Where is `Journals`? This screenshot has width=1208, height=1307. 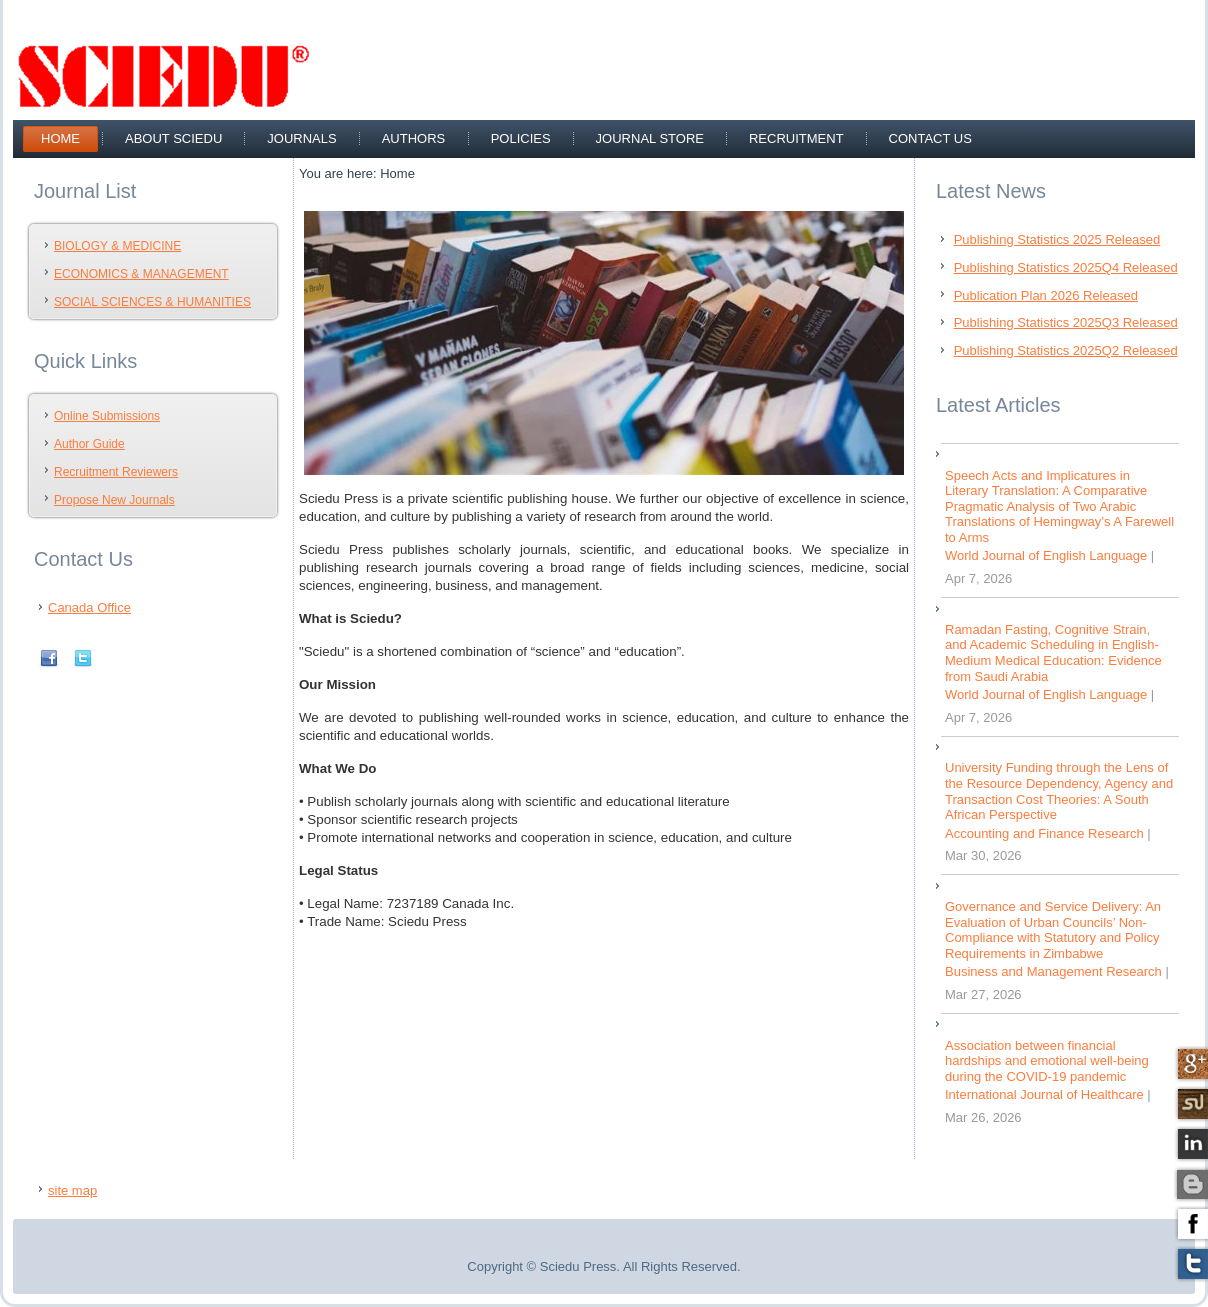 Journals is located at coordinates (301, 138).